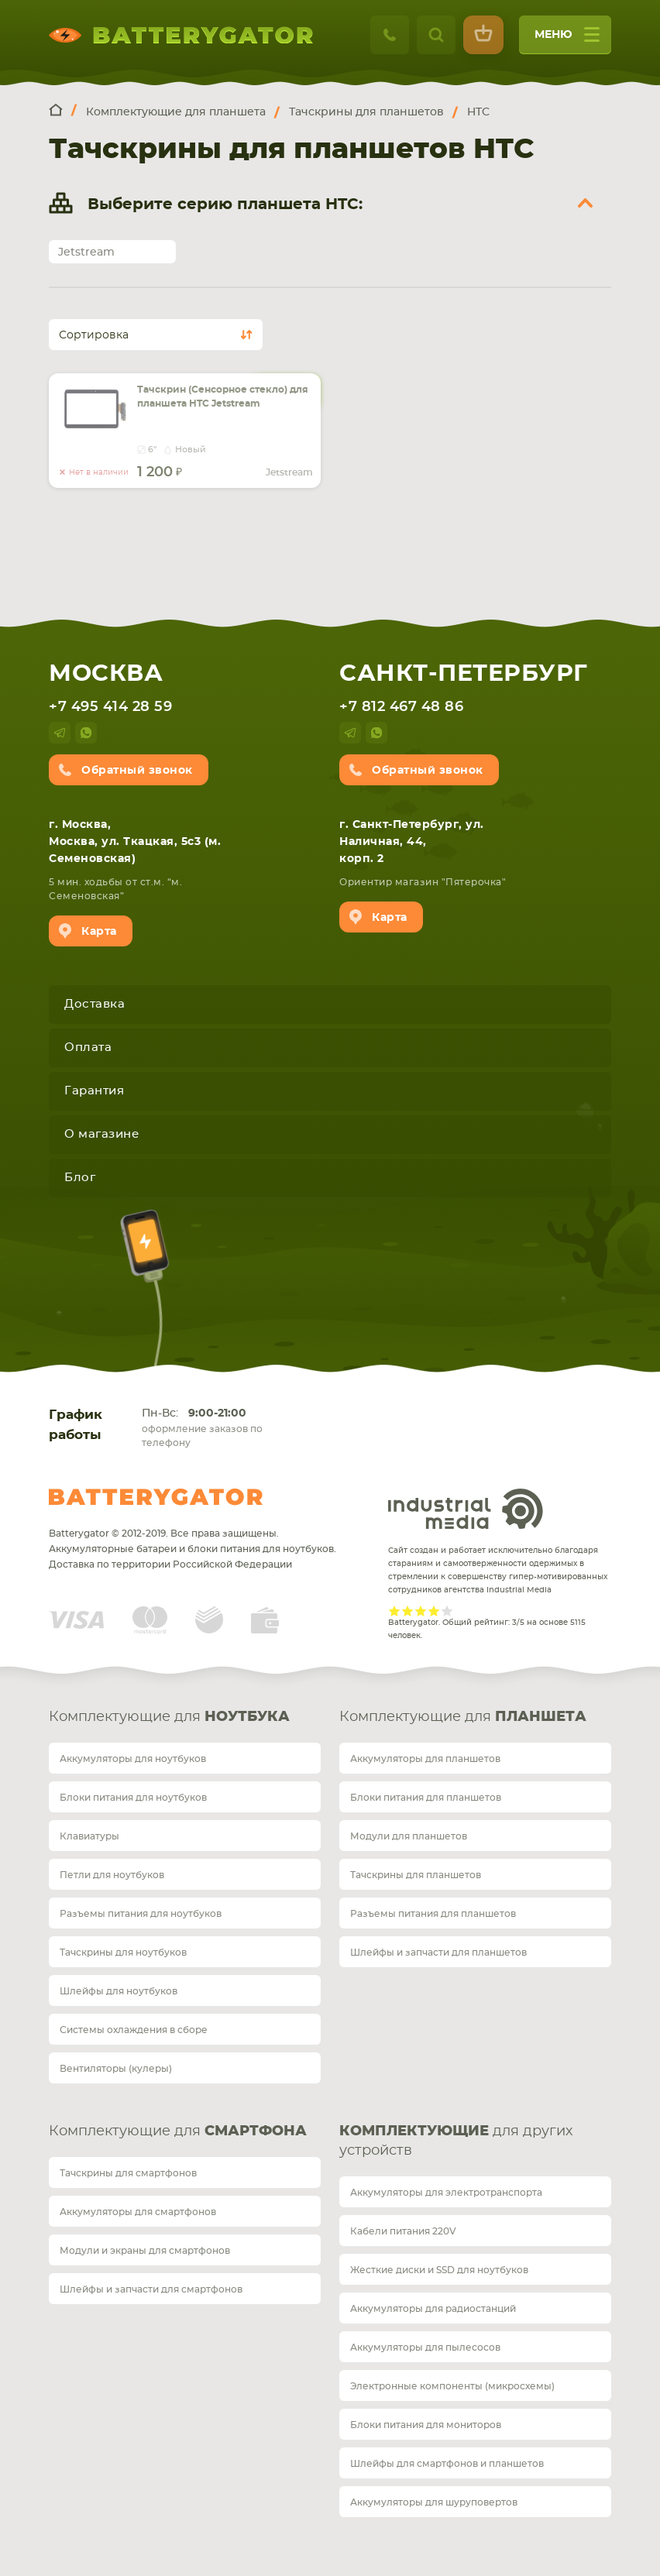 Image resolution: width=660 pixels, height=2576 pixels. What do you see at coordinates (88, 1047) in the screenshot?
I see `Оплата` at bounding box center [88, 1047].